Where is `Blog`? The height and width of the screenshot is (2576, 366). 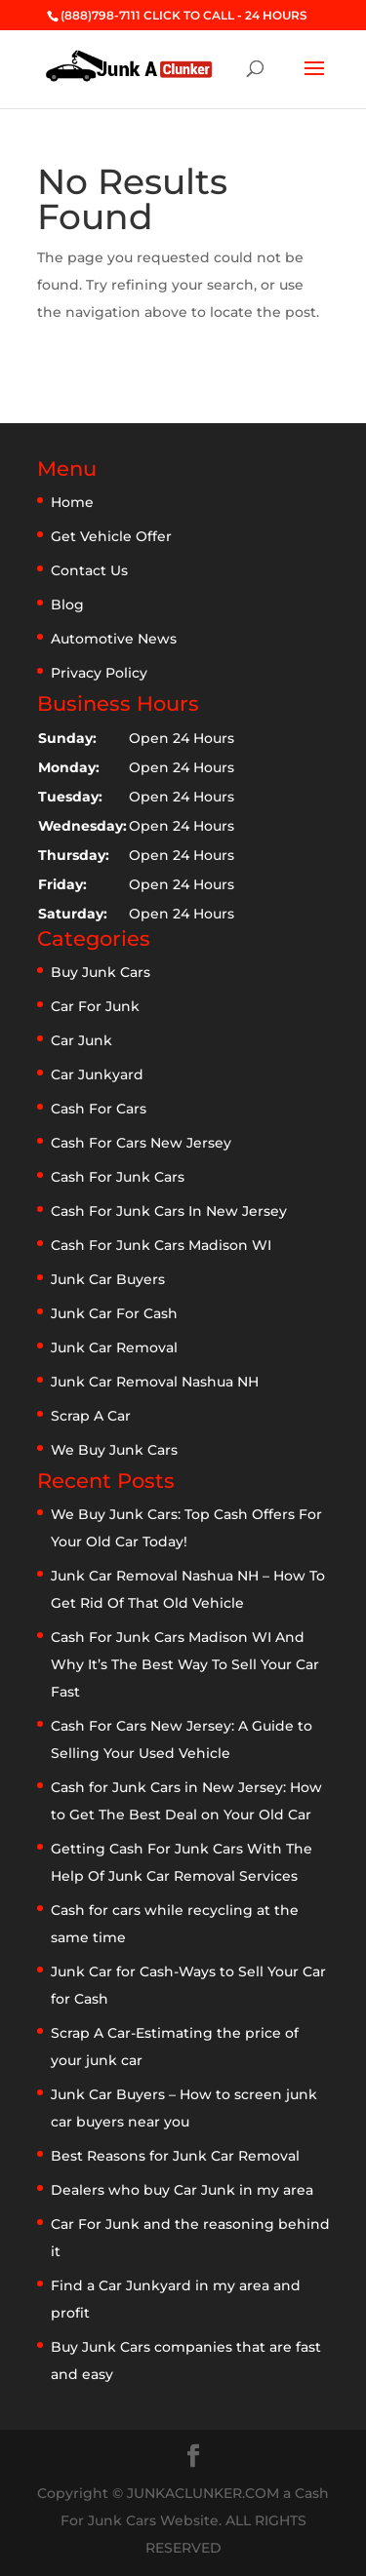 Blog is located at coordinates (67, 604).